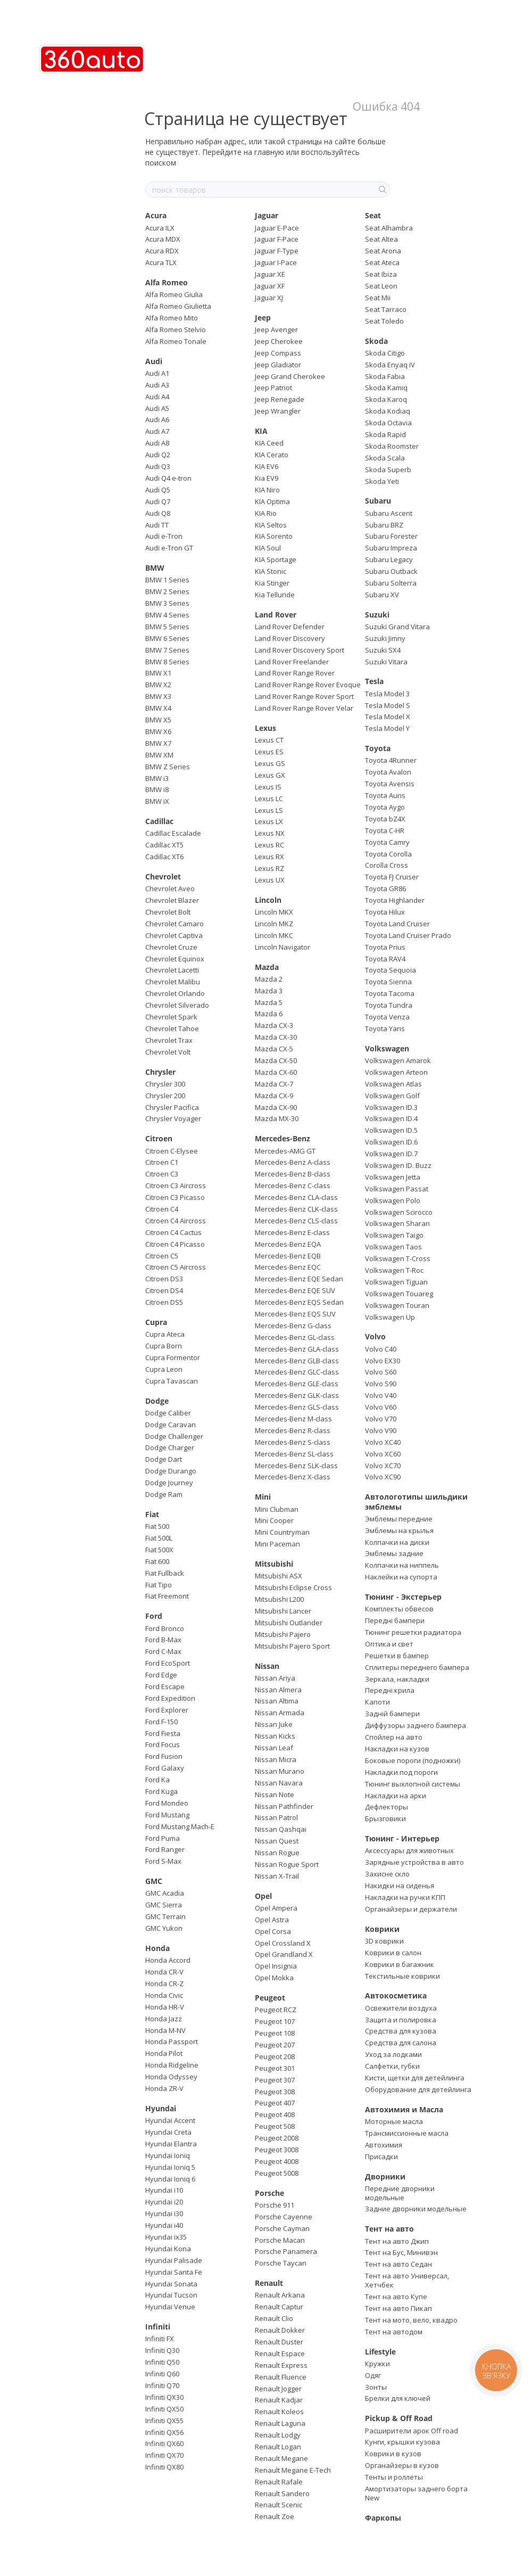  Describe the element at coordinates (304, 696) in the screenshot. I see `Land Rover Range Rover Sport` at that location.